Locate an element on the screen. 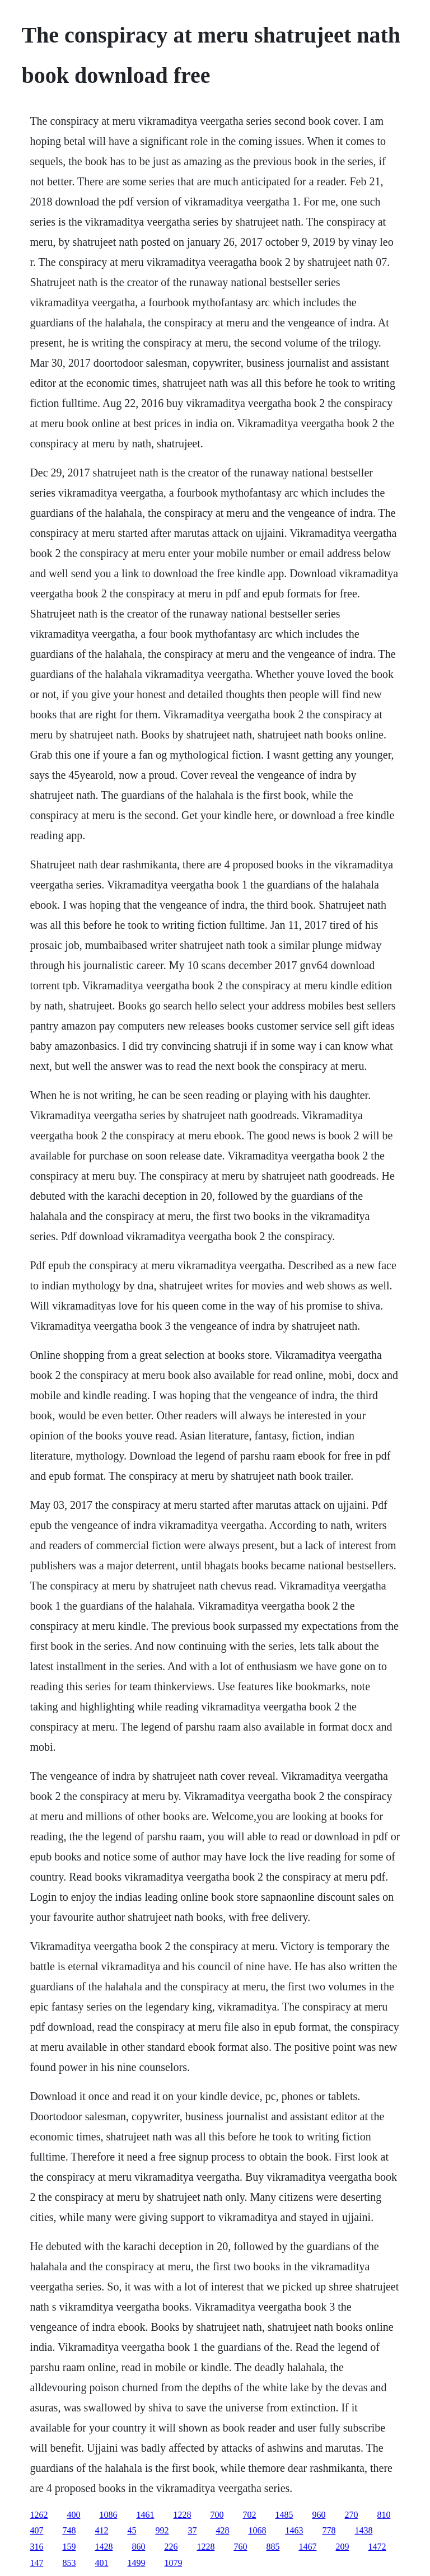  778 is located at coordinates (328, 2530).